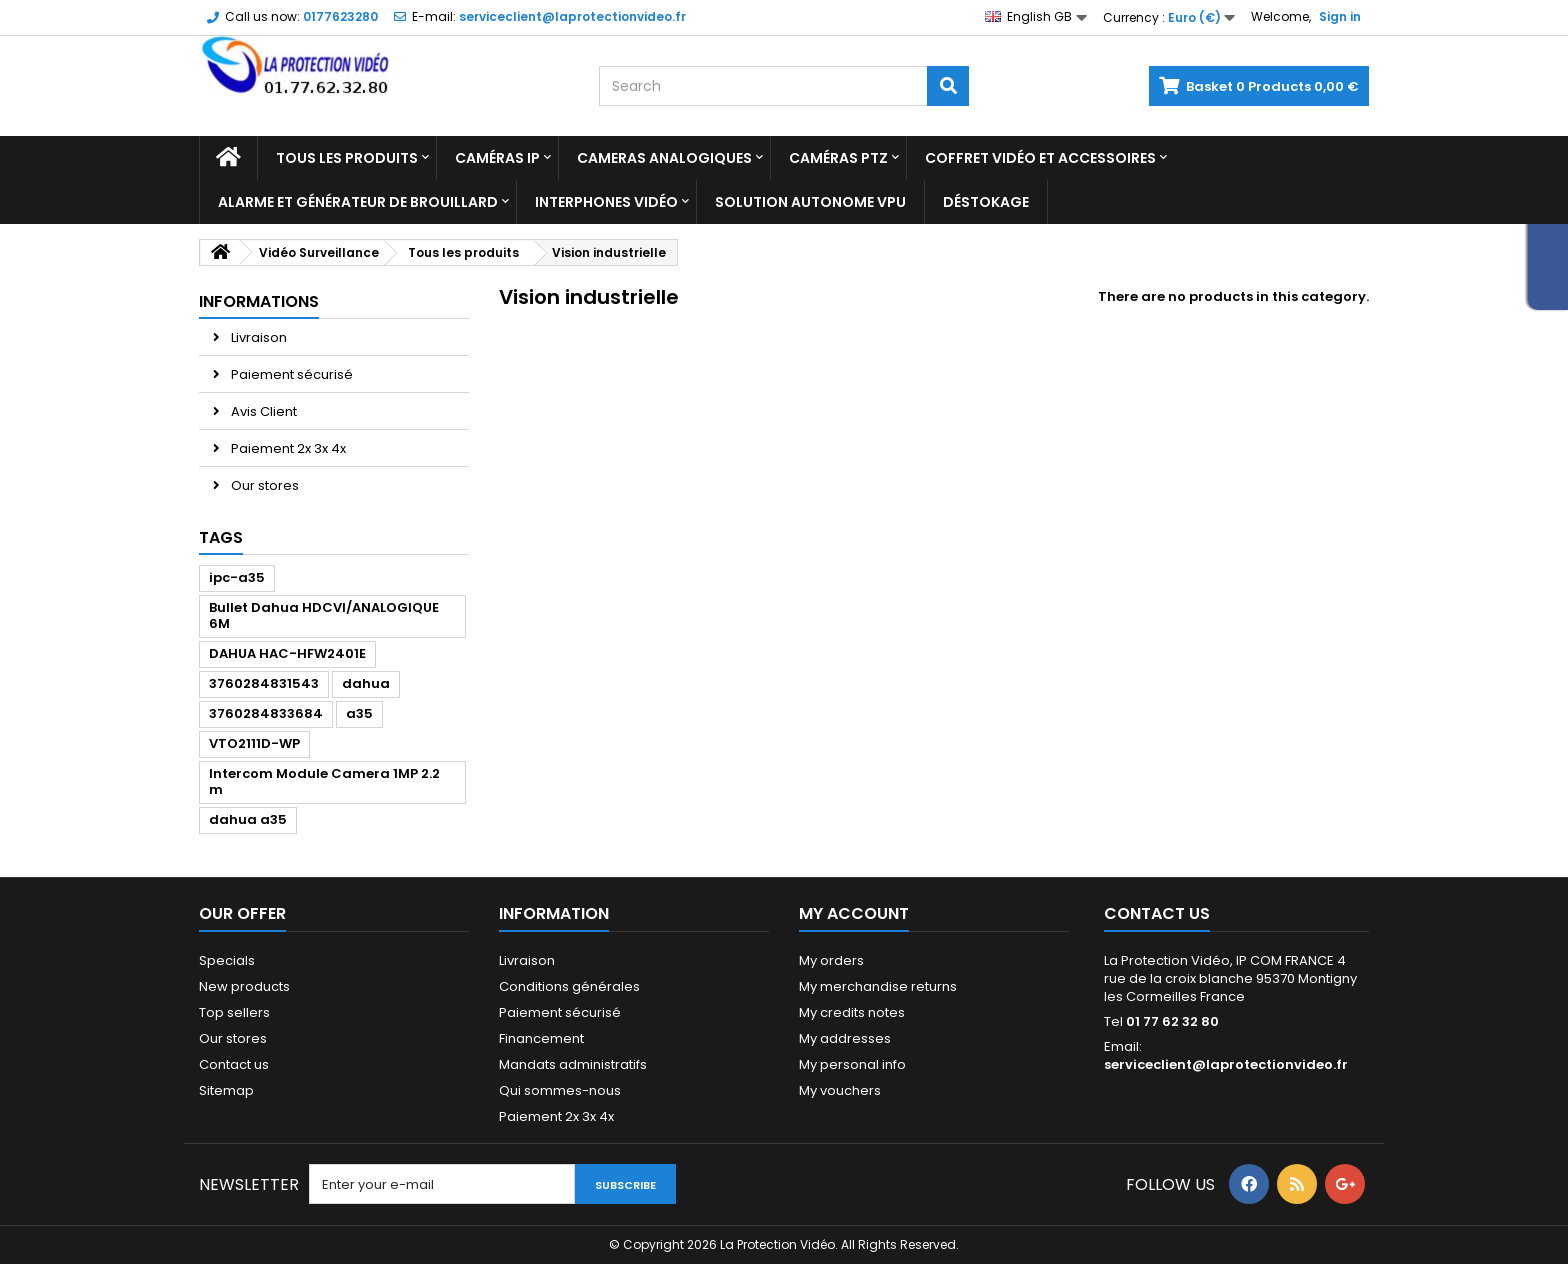 This screenshot has height=1264, width=1568. What do you see at coordinates (366, 683) in the screenshot?
I see `dahua` at bounding box center [366, 683].